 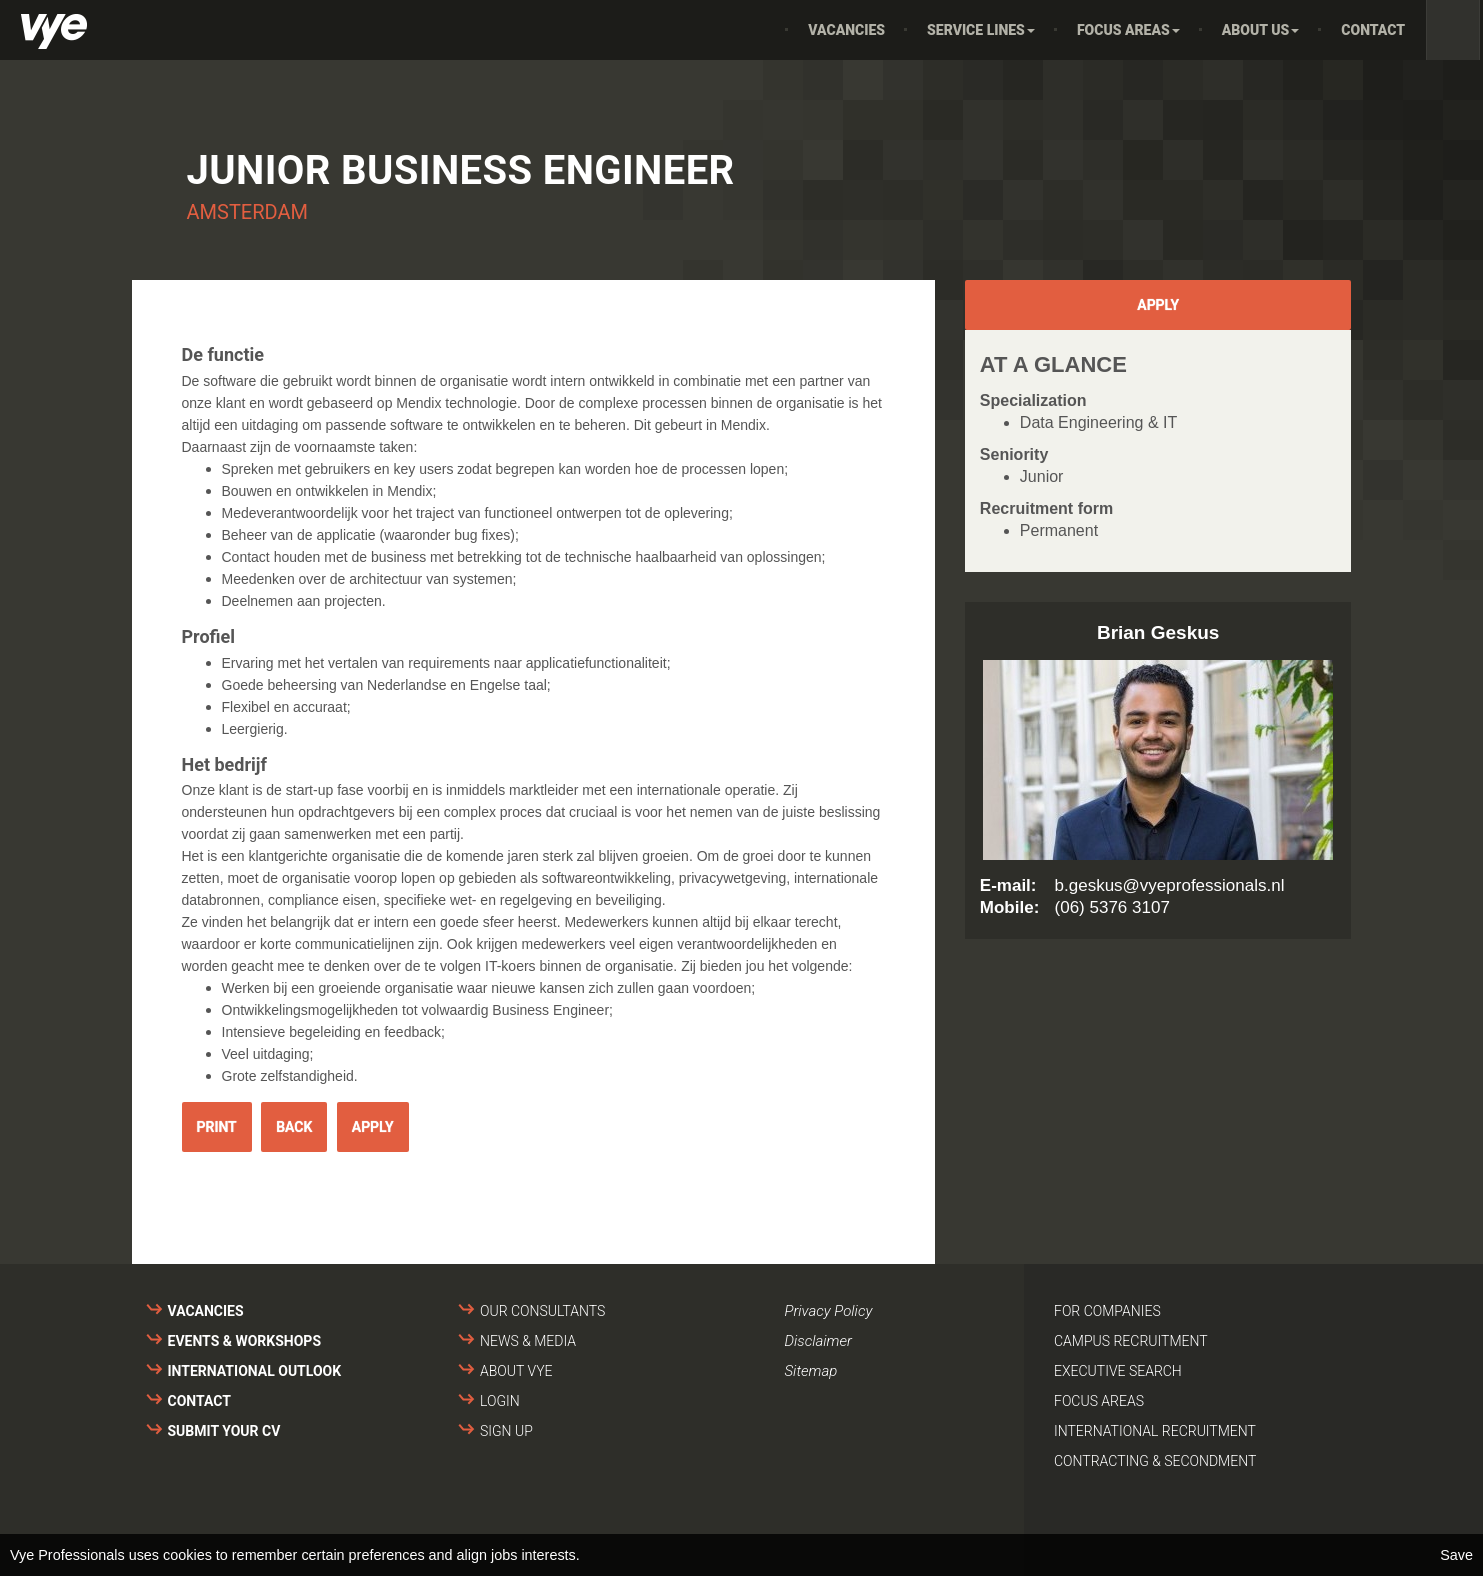 I want to click on About VYE, so click(x=516, y=1371).